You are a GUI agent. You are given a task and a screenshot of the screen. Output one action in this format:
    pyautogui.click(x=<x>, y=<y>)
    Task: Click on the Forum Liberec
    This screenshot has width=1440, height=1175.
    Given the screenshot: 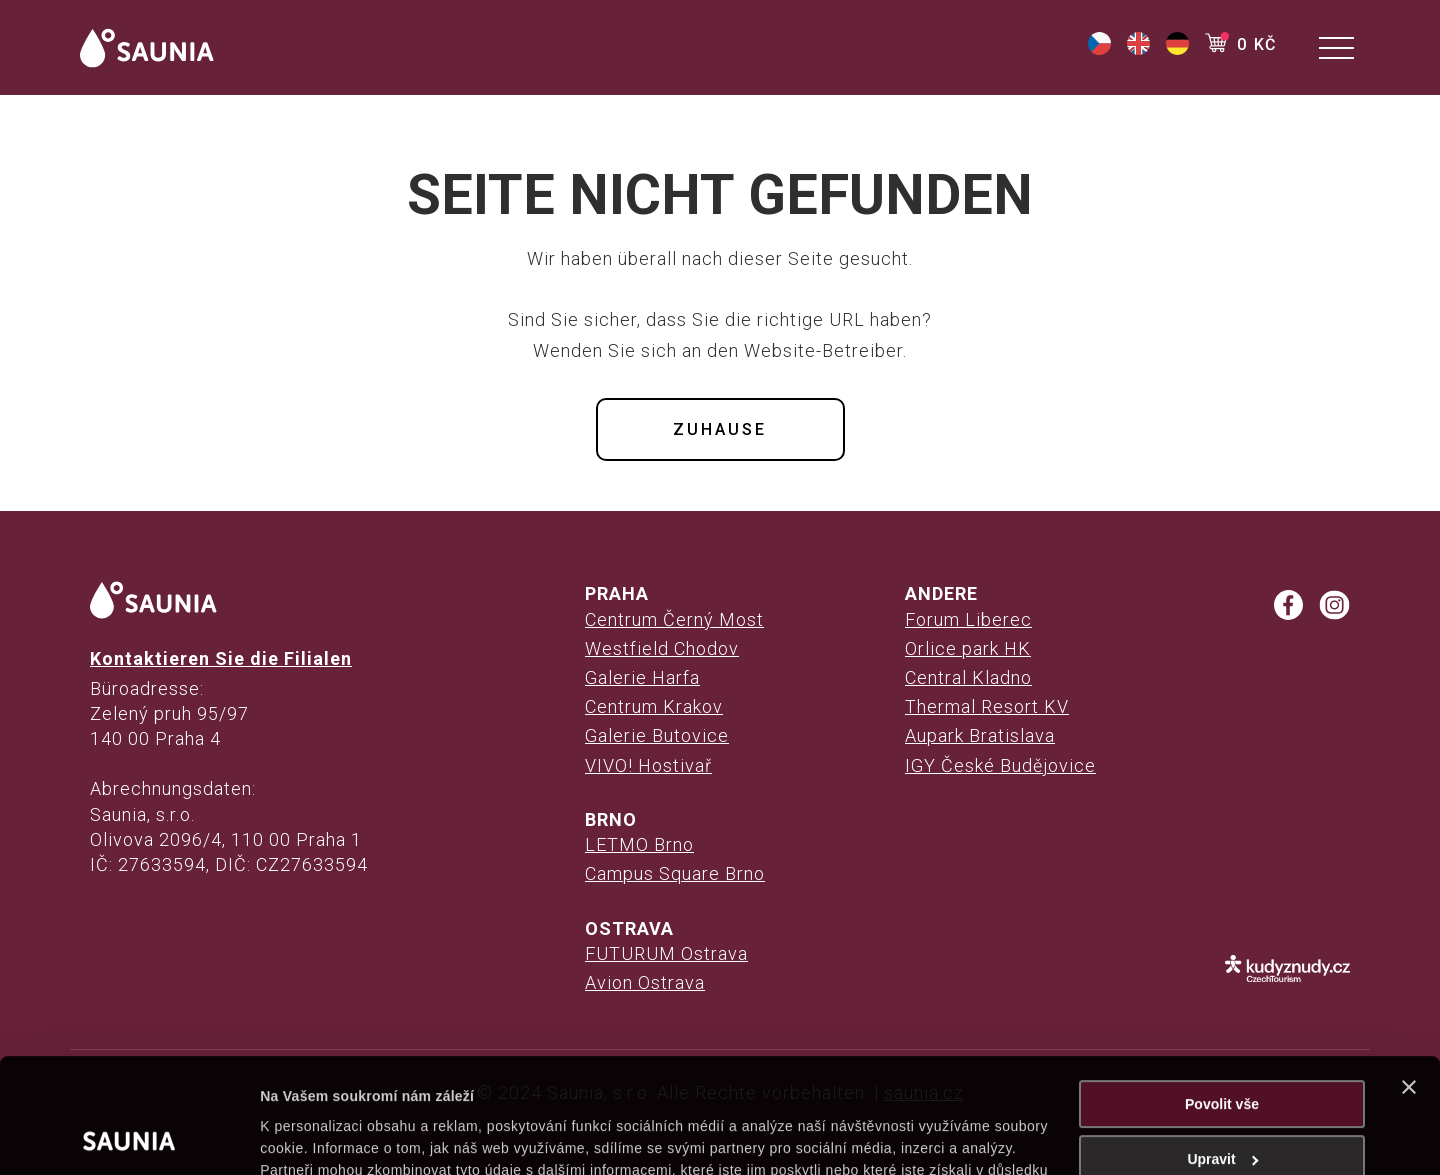 What is the action you would take?
    pyautogui.click(x=968, y=619)
    